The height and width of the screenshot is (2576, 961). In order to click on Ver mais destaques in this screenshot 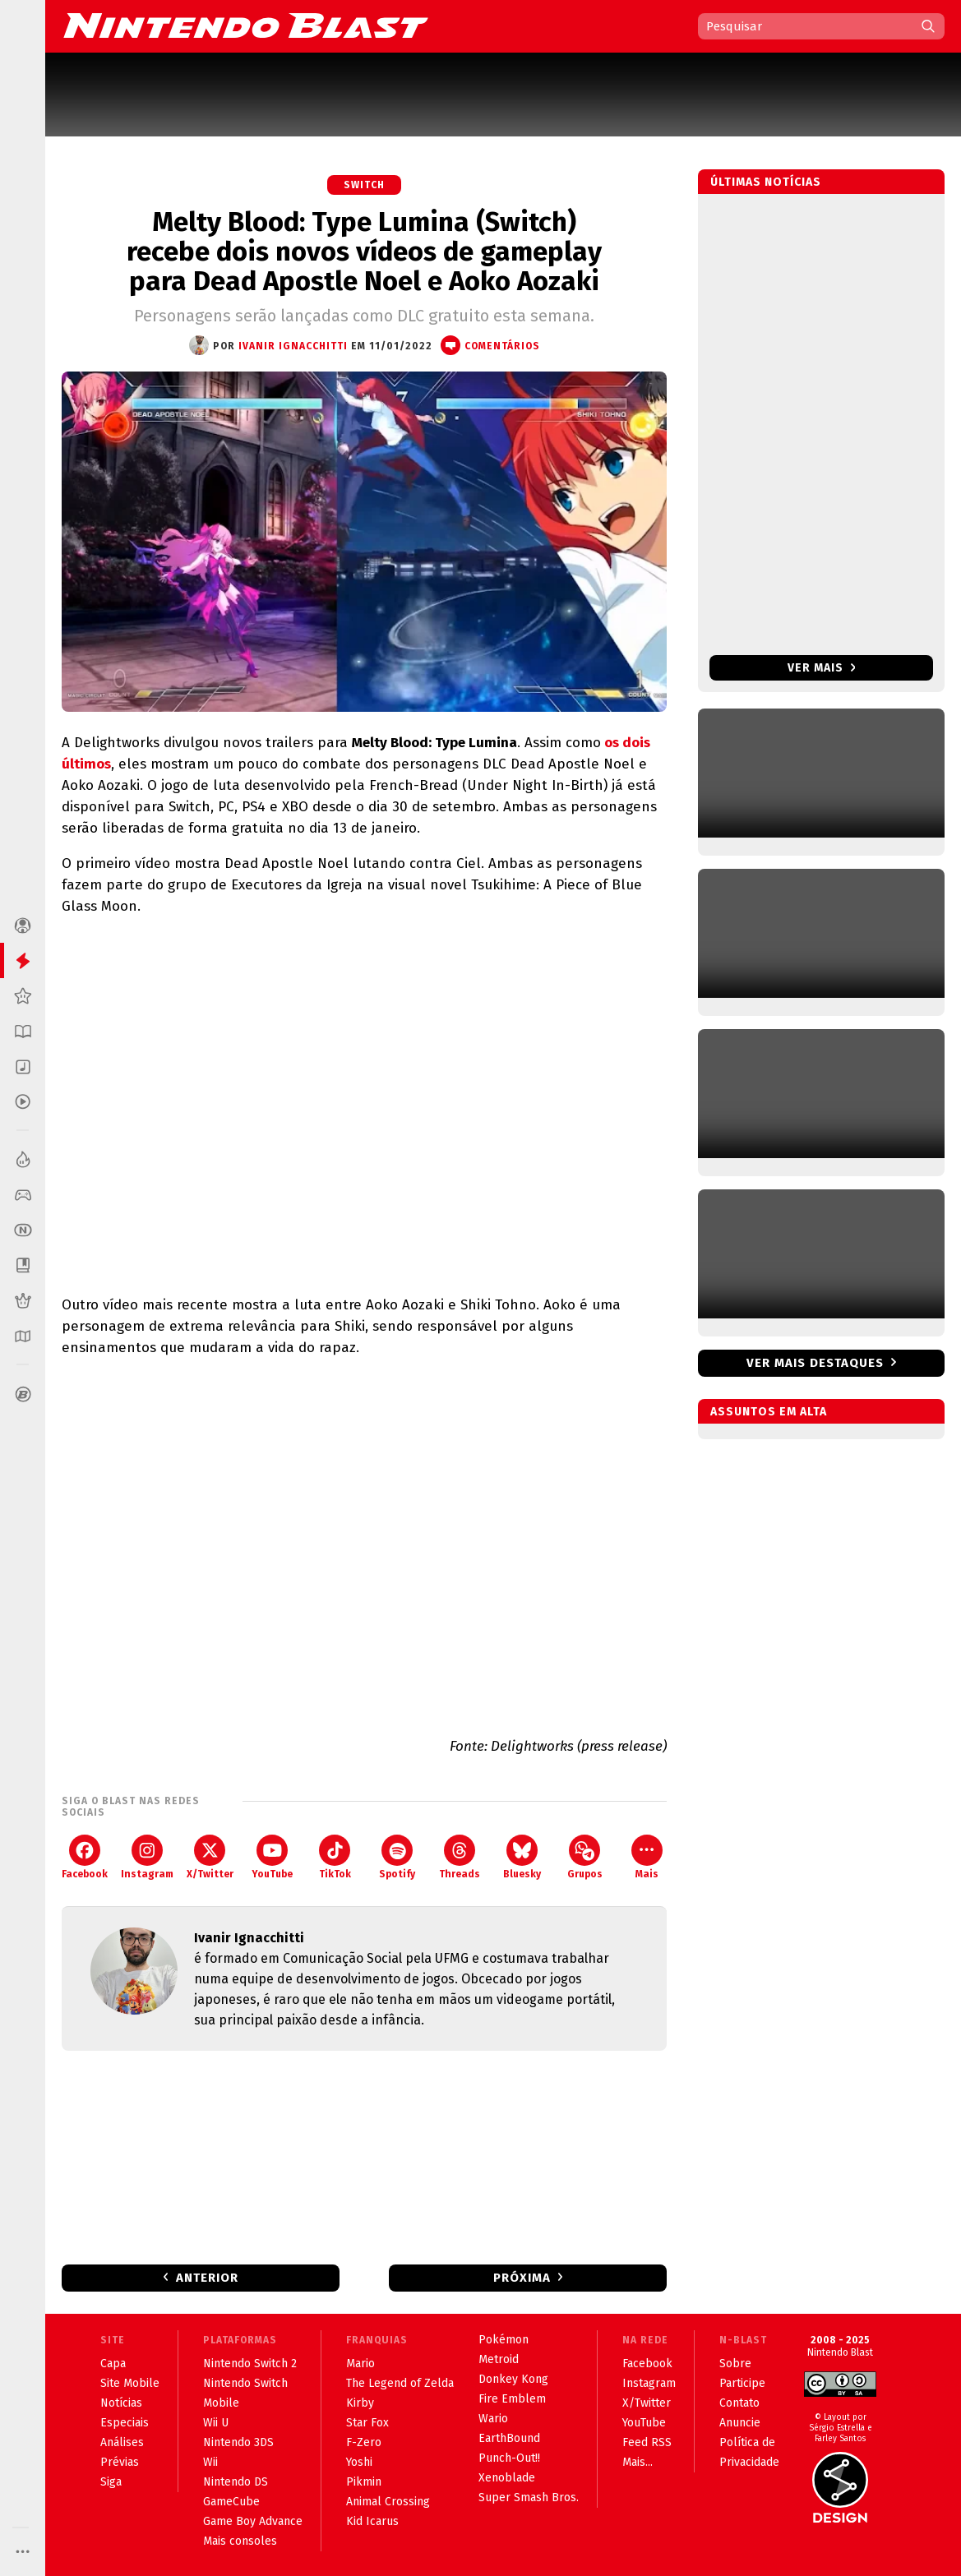, I will do `click(815, 1362)`.